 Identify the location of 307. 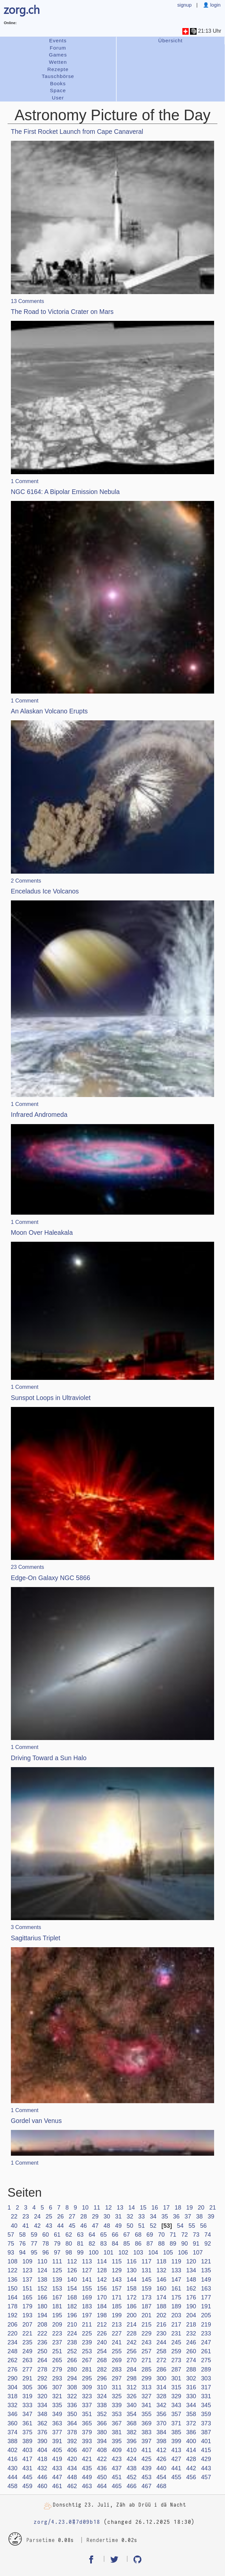
(57, 2387).